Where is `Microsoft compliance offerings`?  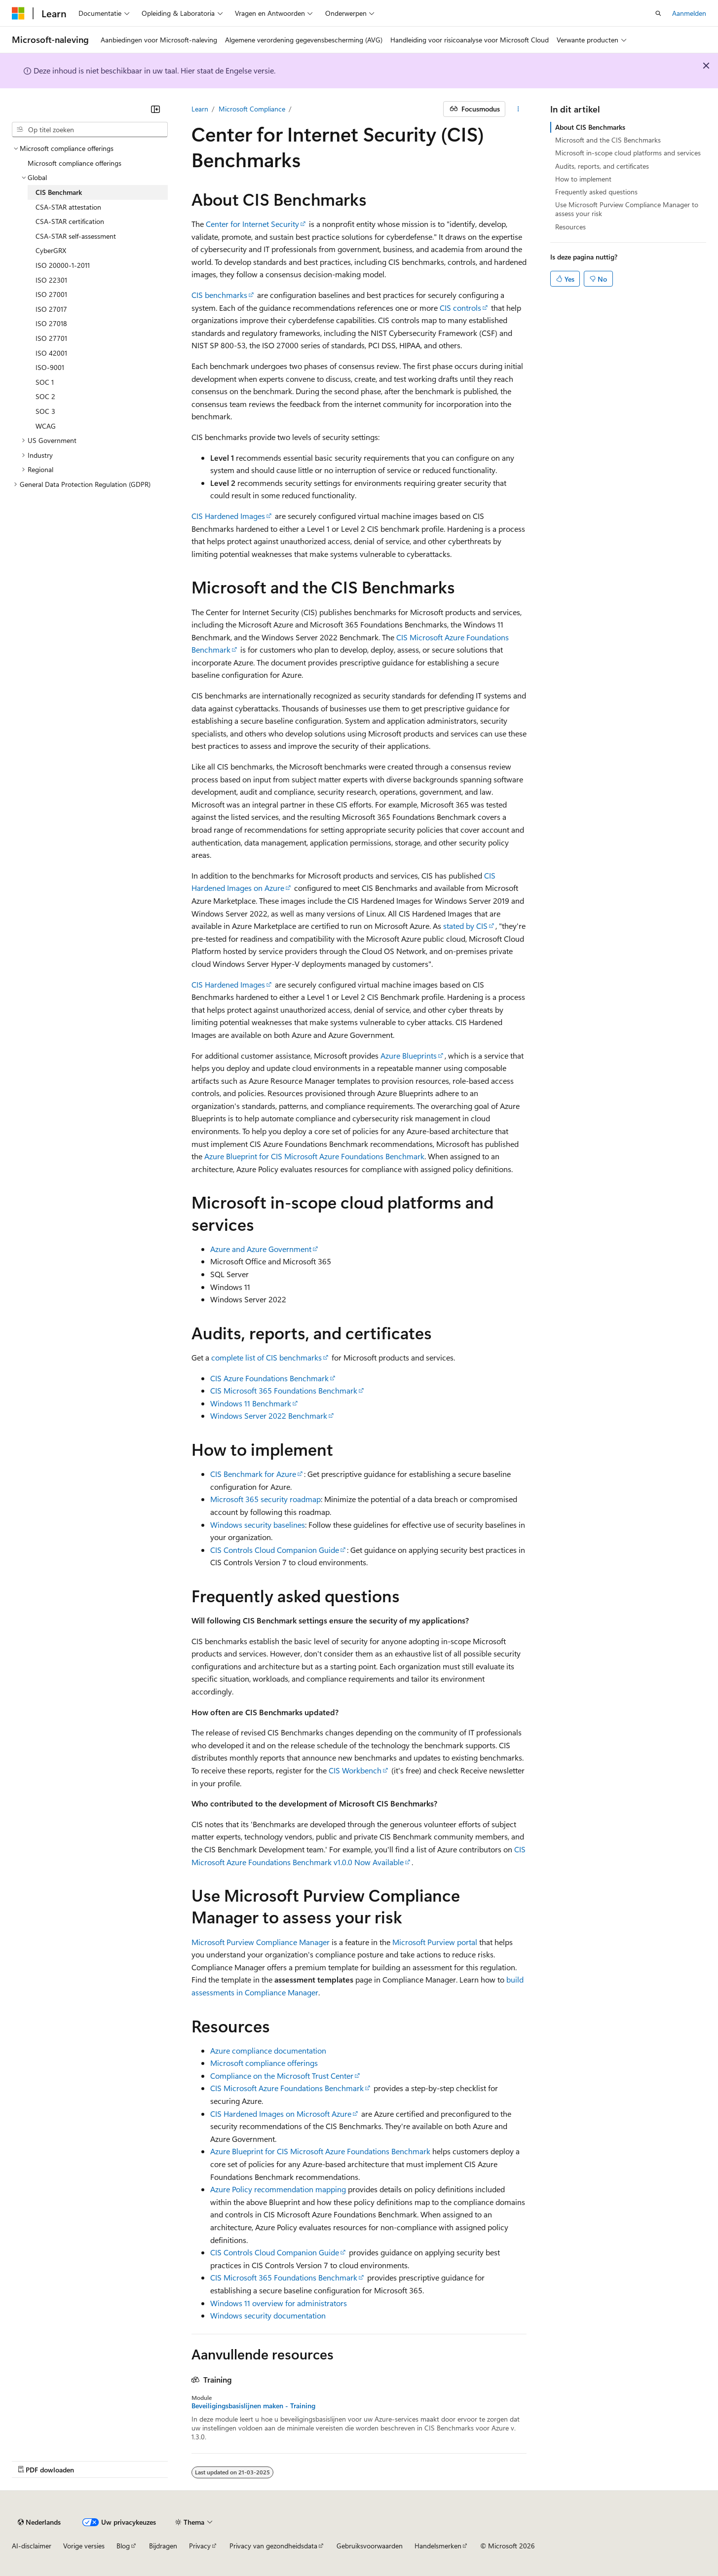
Microsoft compliance offerings is located at coordinates (264, 2063).